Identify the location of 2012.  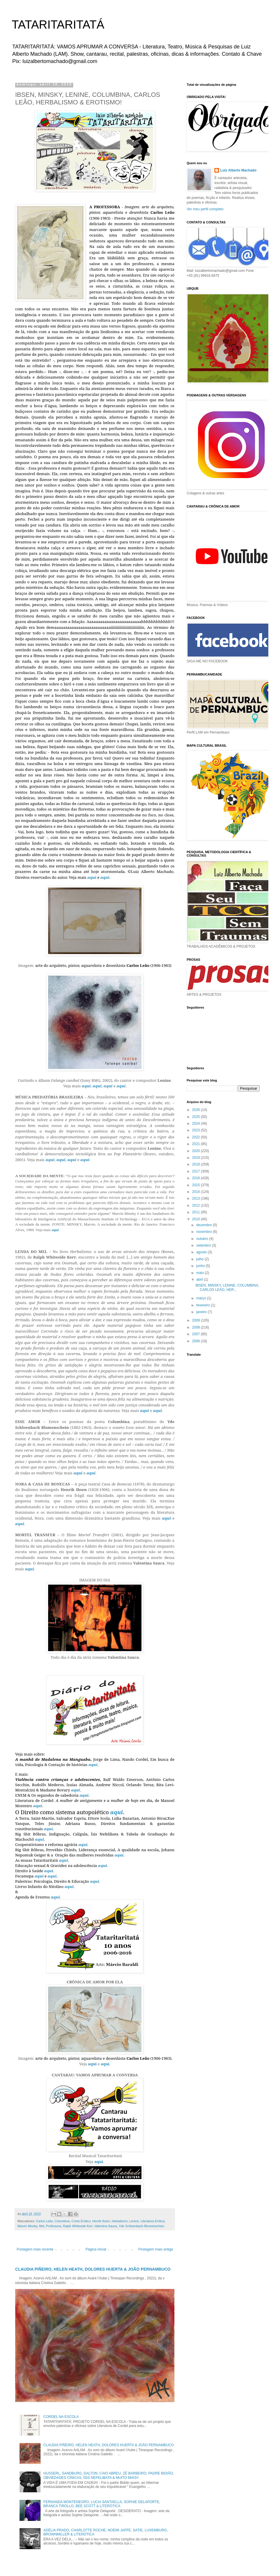
(196, 1205).